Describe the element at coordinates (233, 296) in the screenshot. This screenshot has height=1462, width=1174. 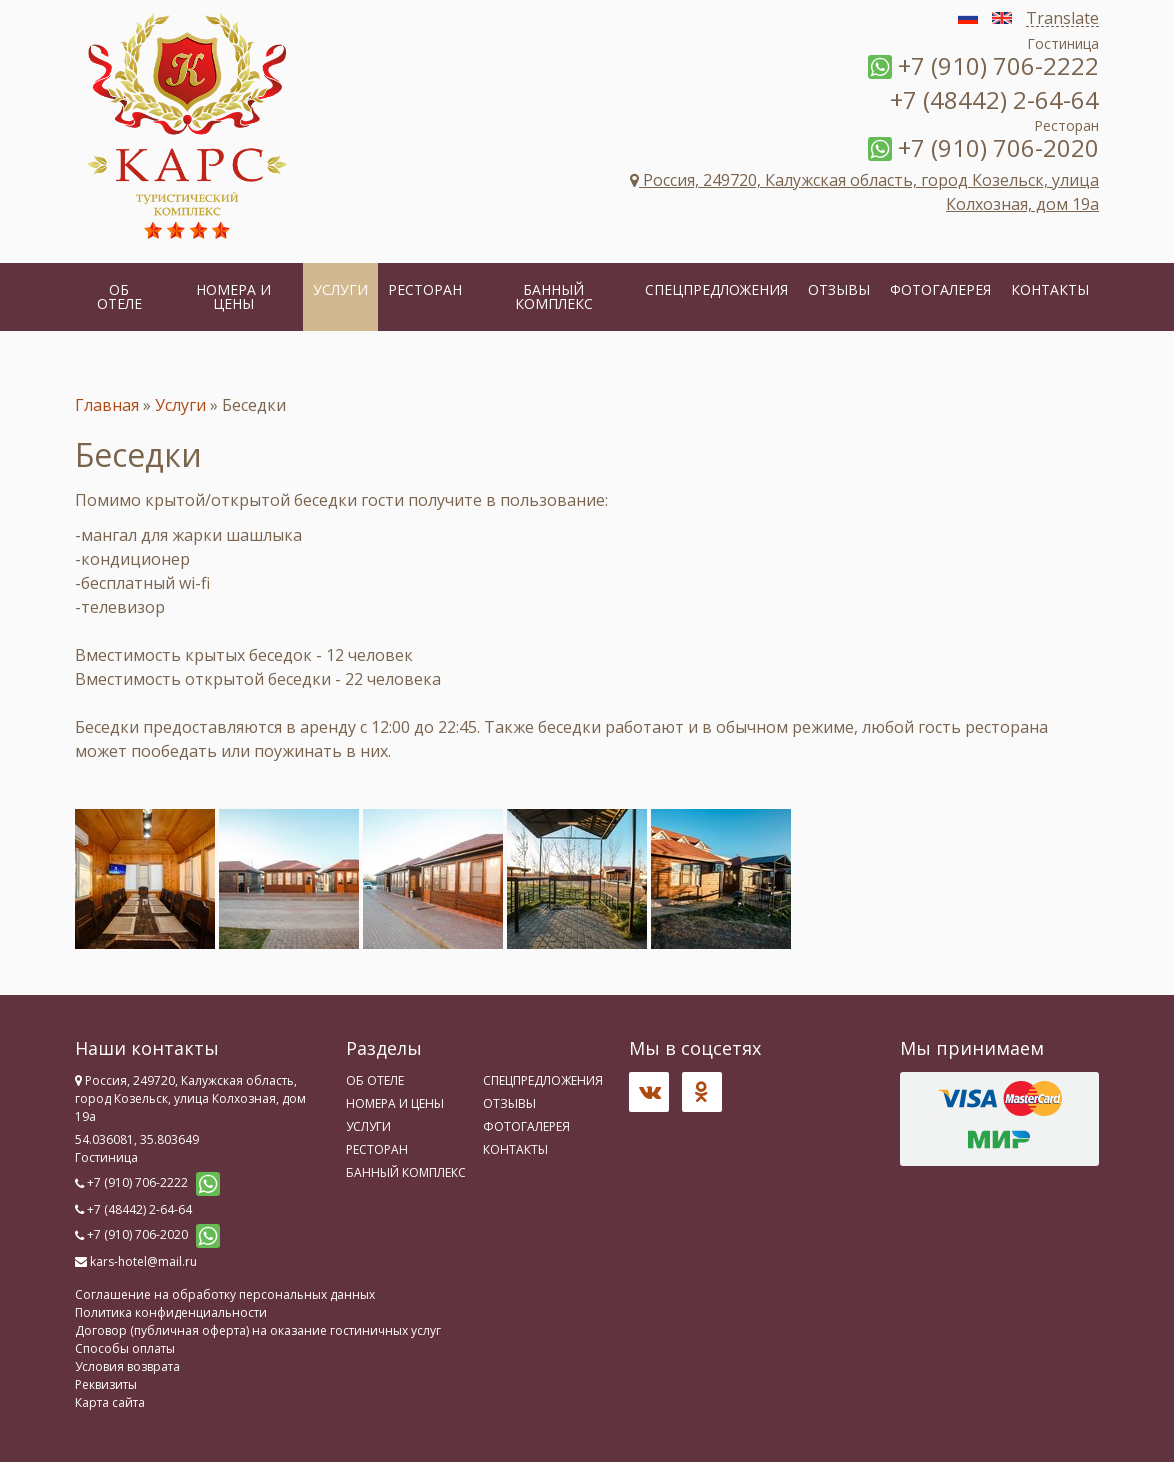
I see `Номера и цены` at that location.